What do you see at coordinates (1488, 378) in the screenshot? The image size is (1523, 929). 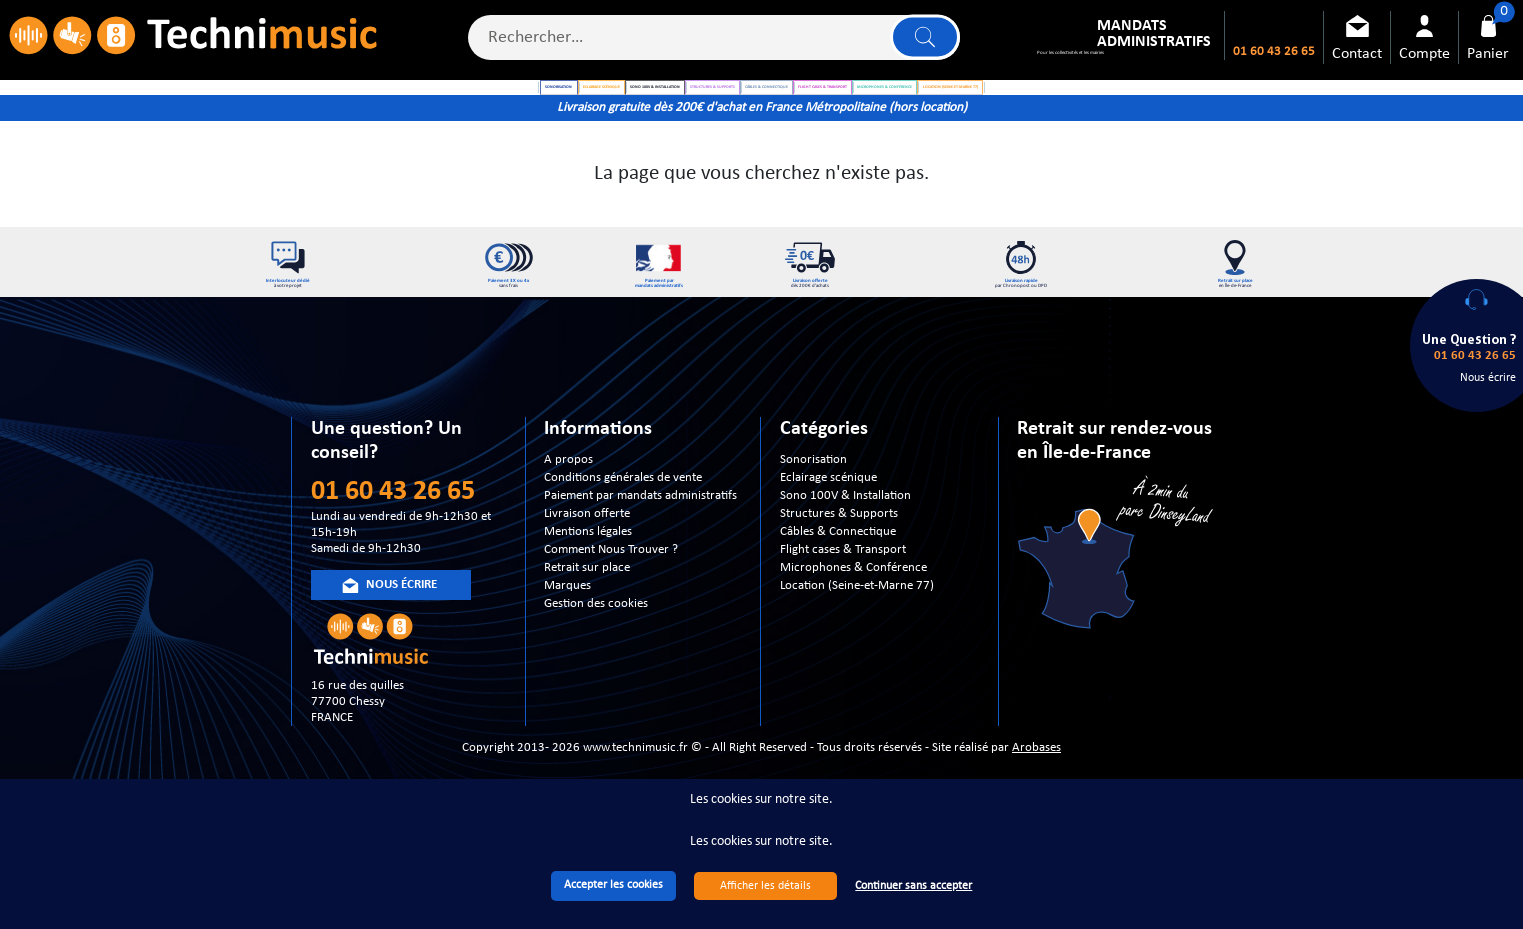 I see `Nous écrire` at bounding box center [1488, 378].